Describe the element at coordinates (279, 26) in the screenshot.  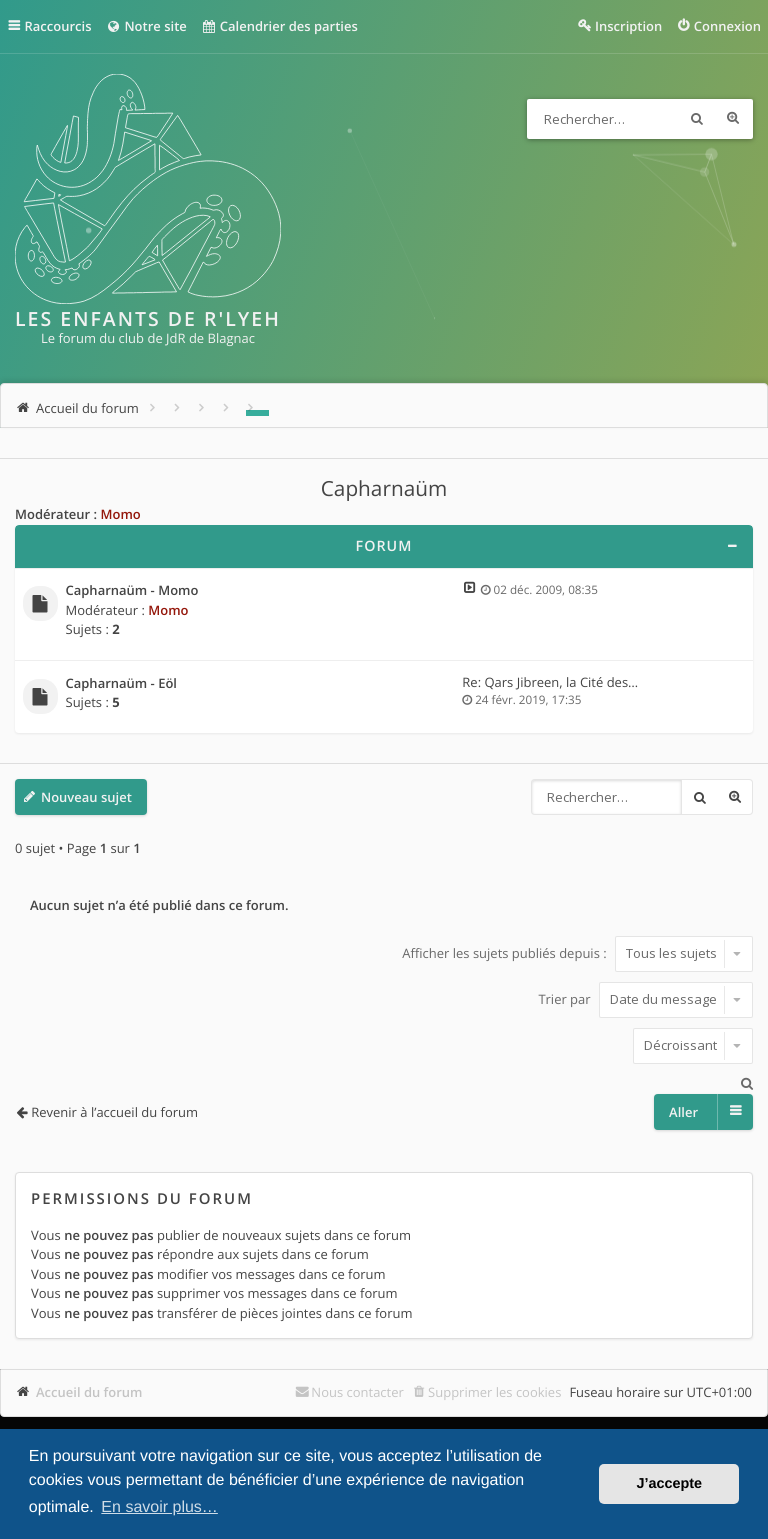
I see `Calendrier des parties [menuitem]` at that location.